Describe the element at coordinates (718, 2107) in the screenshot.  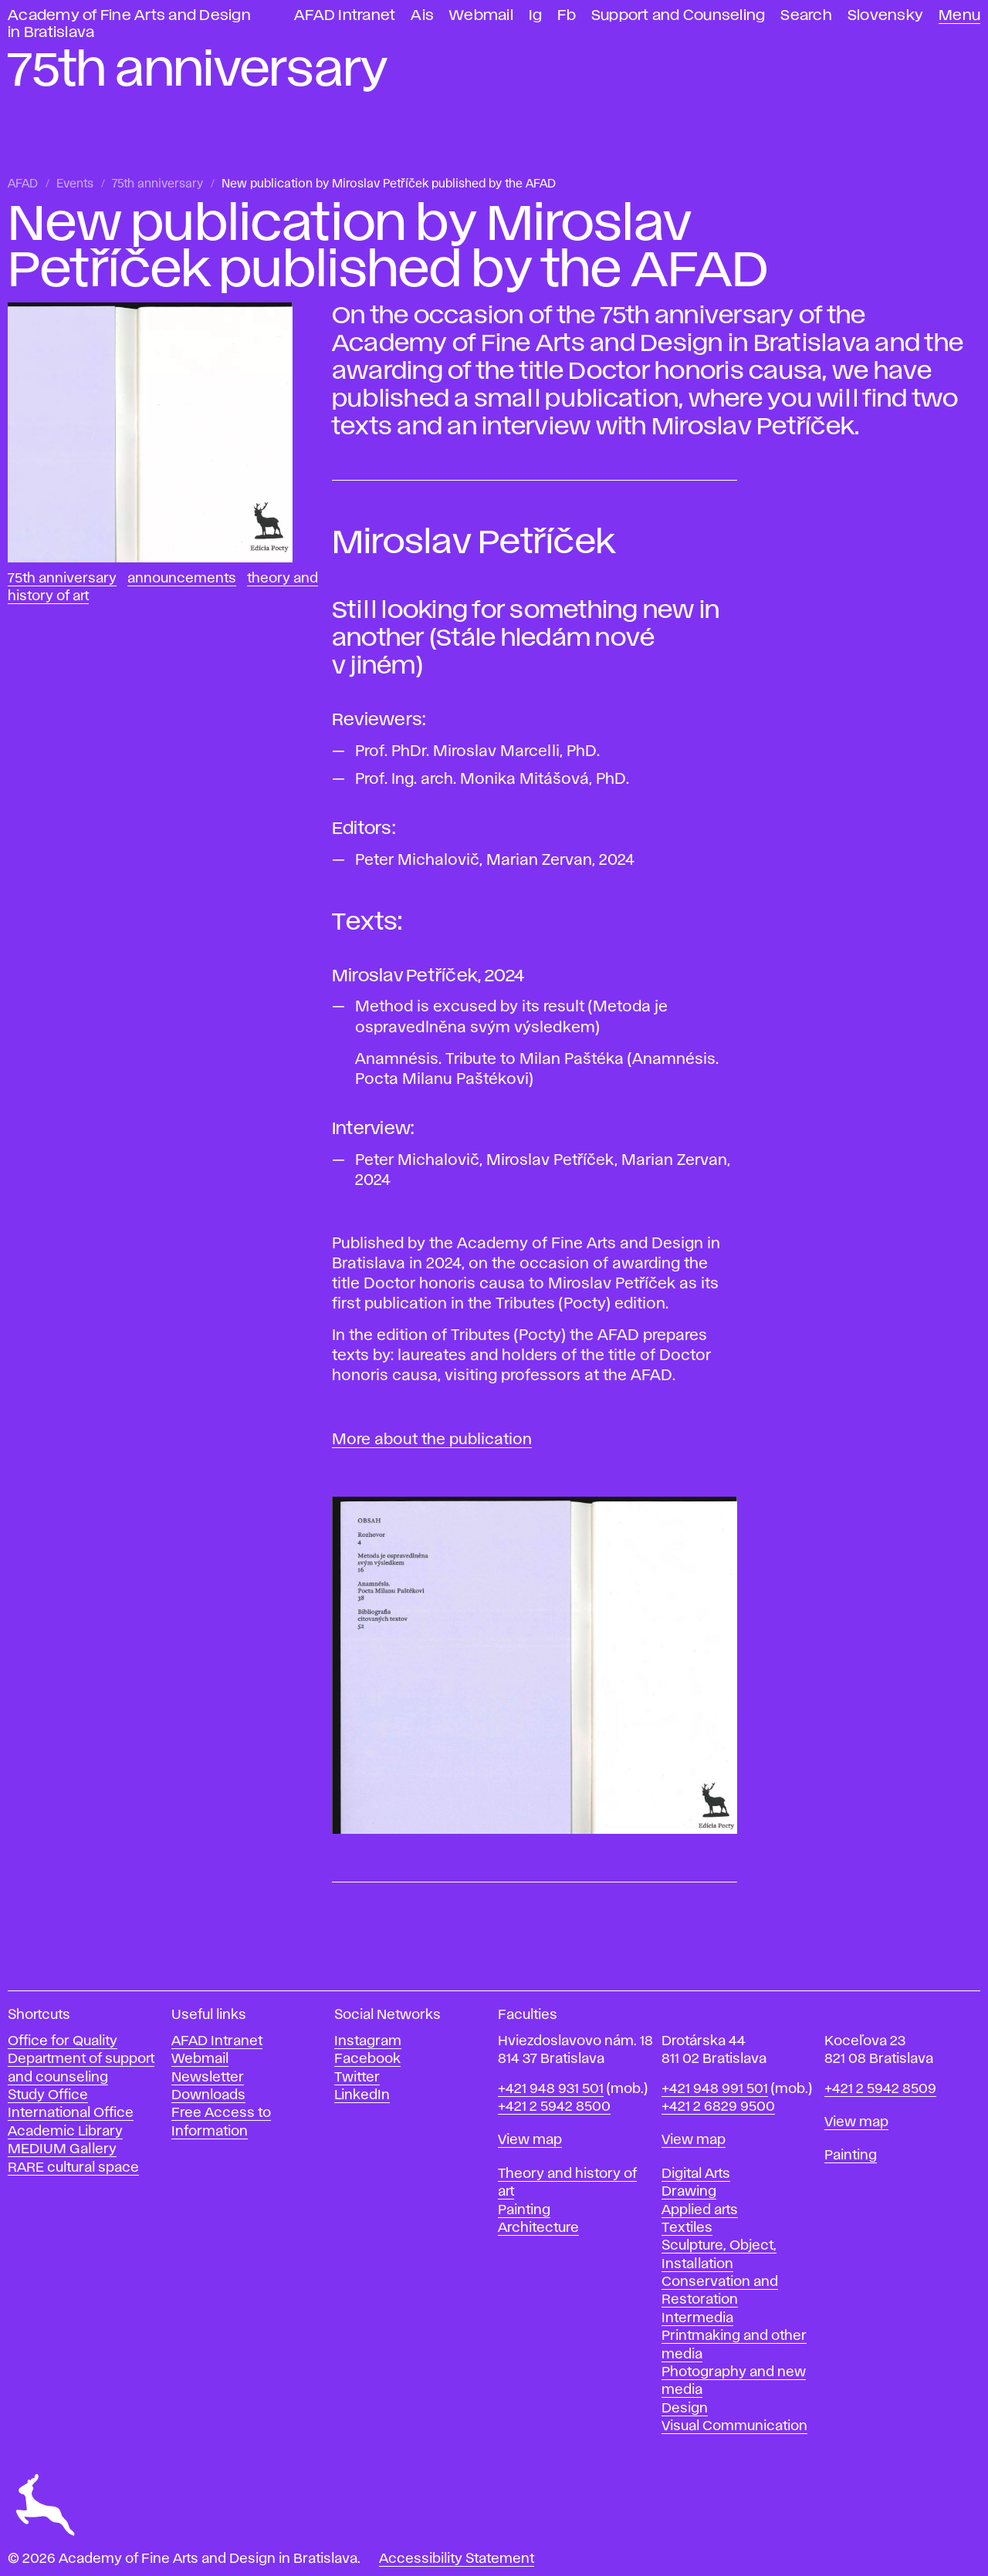
I see `+421 2 6829 9500` at that location.